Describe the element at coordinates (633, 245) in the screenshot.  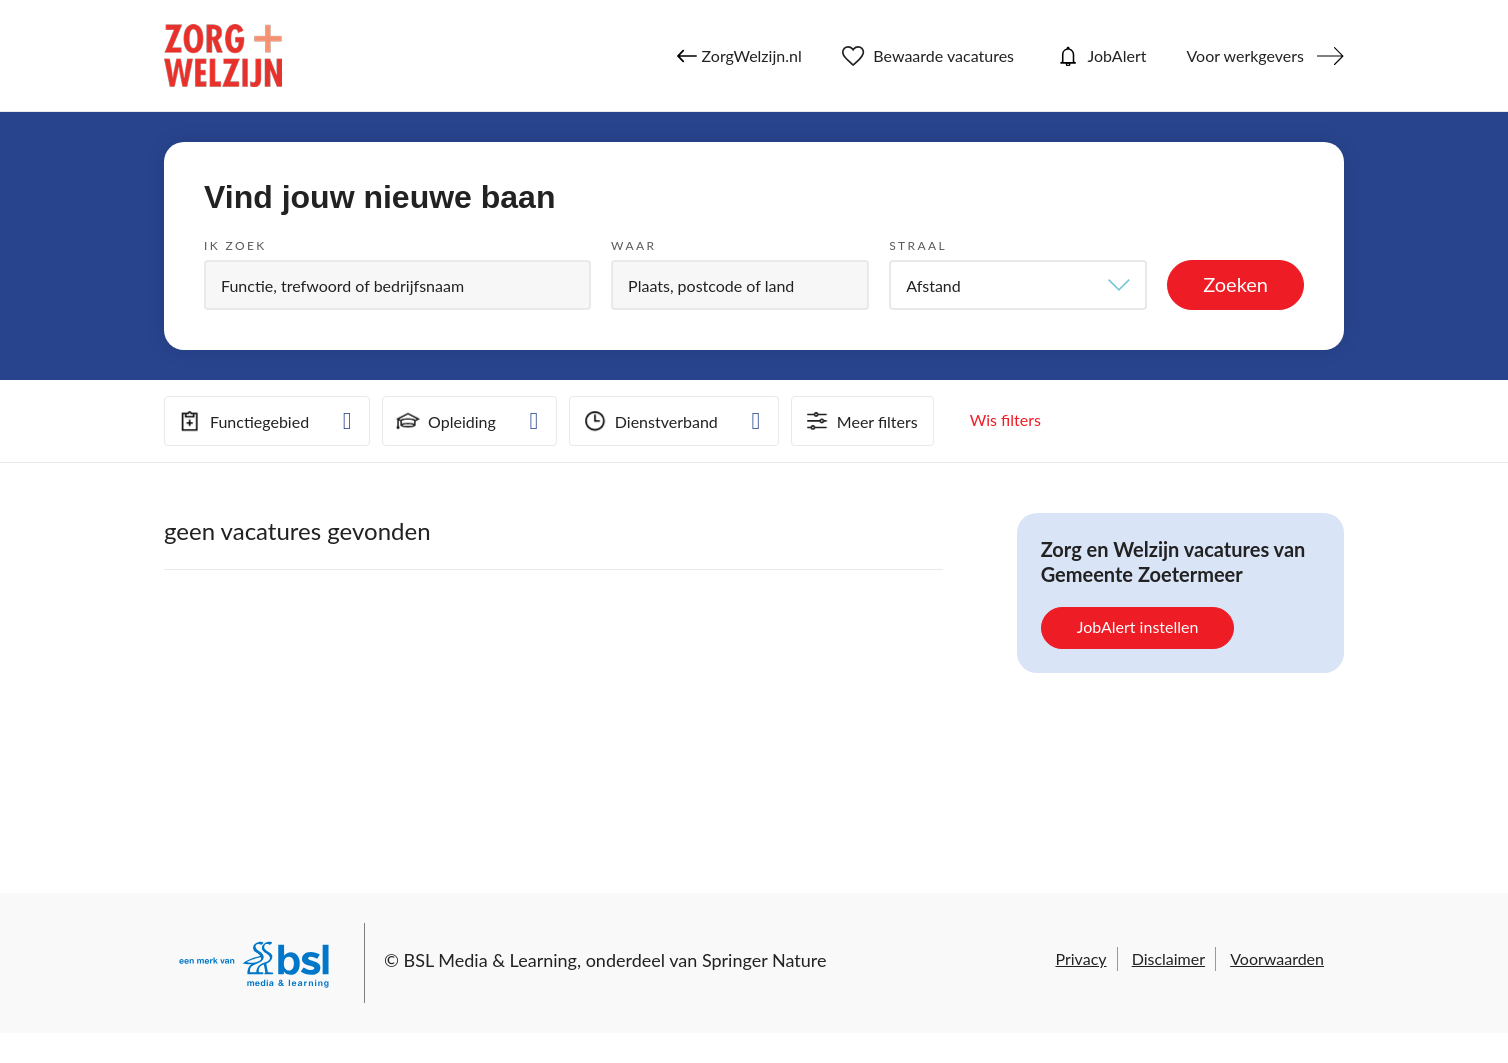
I see `Waar` at that location.